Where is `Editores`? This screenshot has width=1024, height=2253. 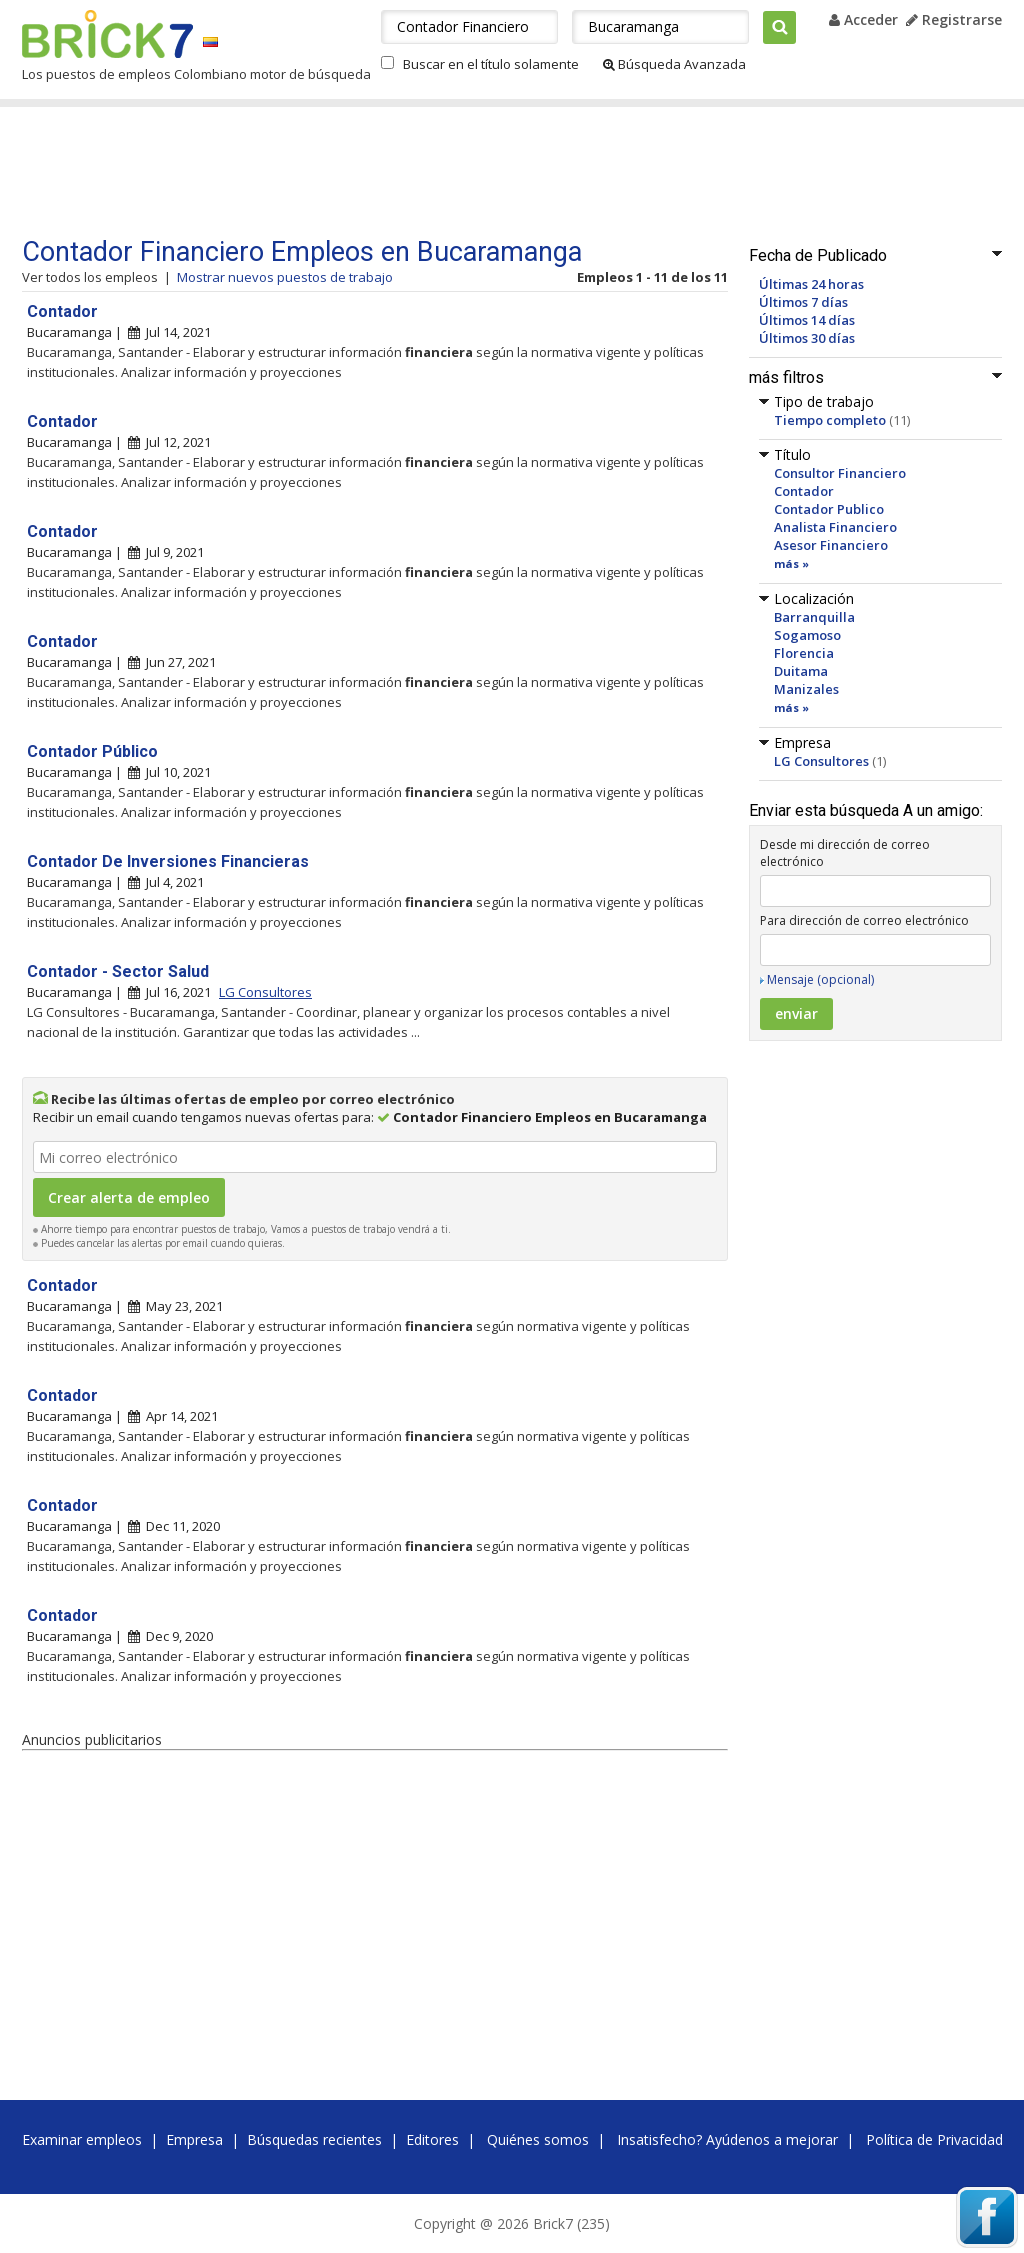 Editores is located at coordinates (432, 2139).